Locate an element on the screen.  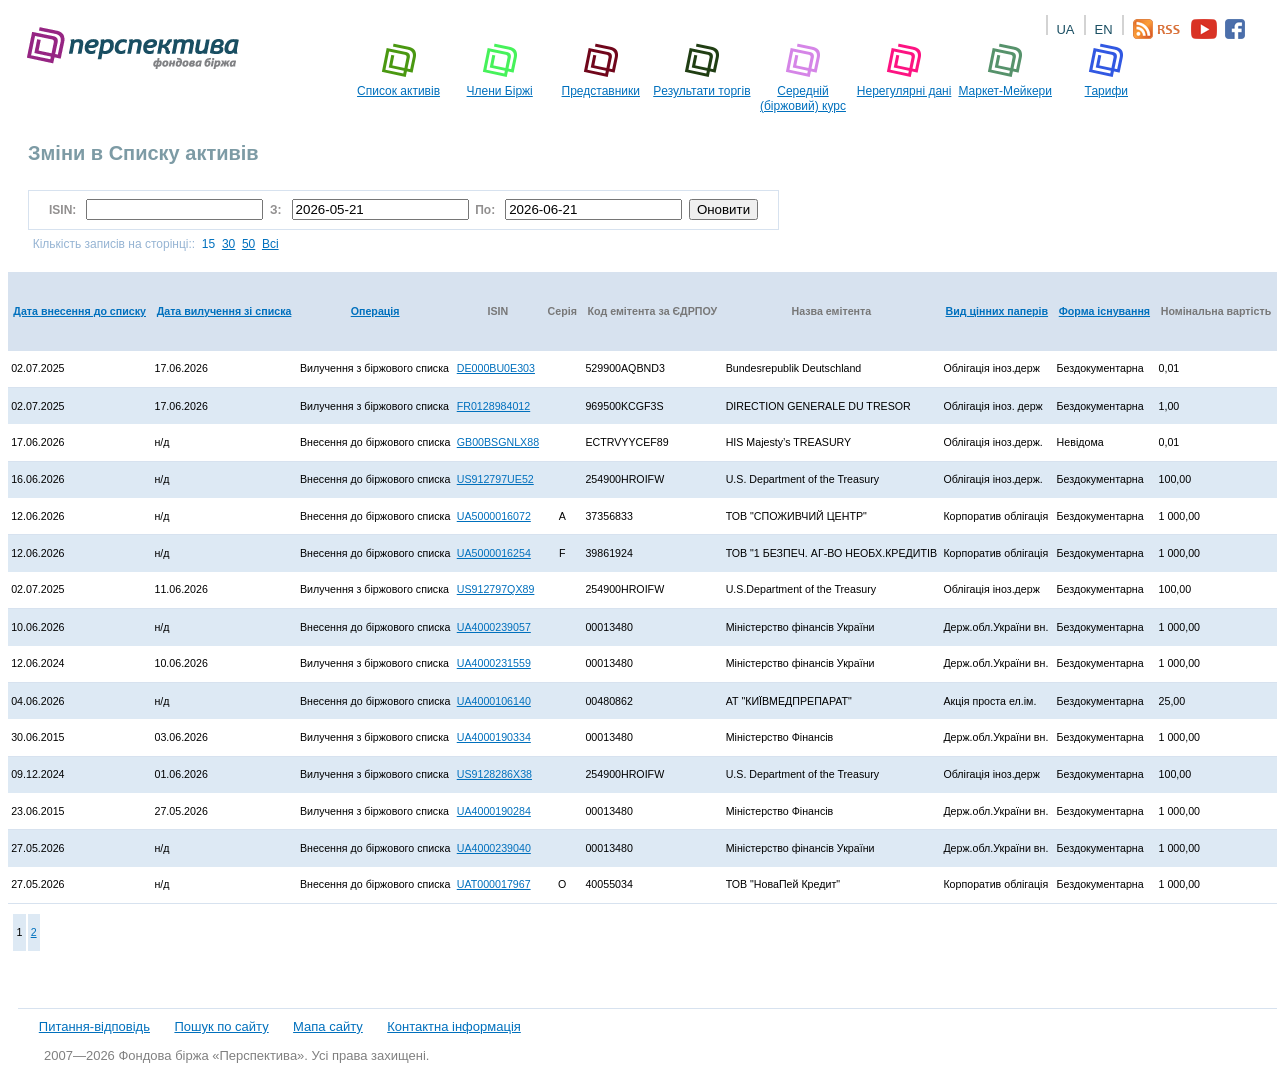
Список активів is located at coordinates (398, 70).